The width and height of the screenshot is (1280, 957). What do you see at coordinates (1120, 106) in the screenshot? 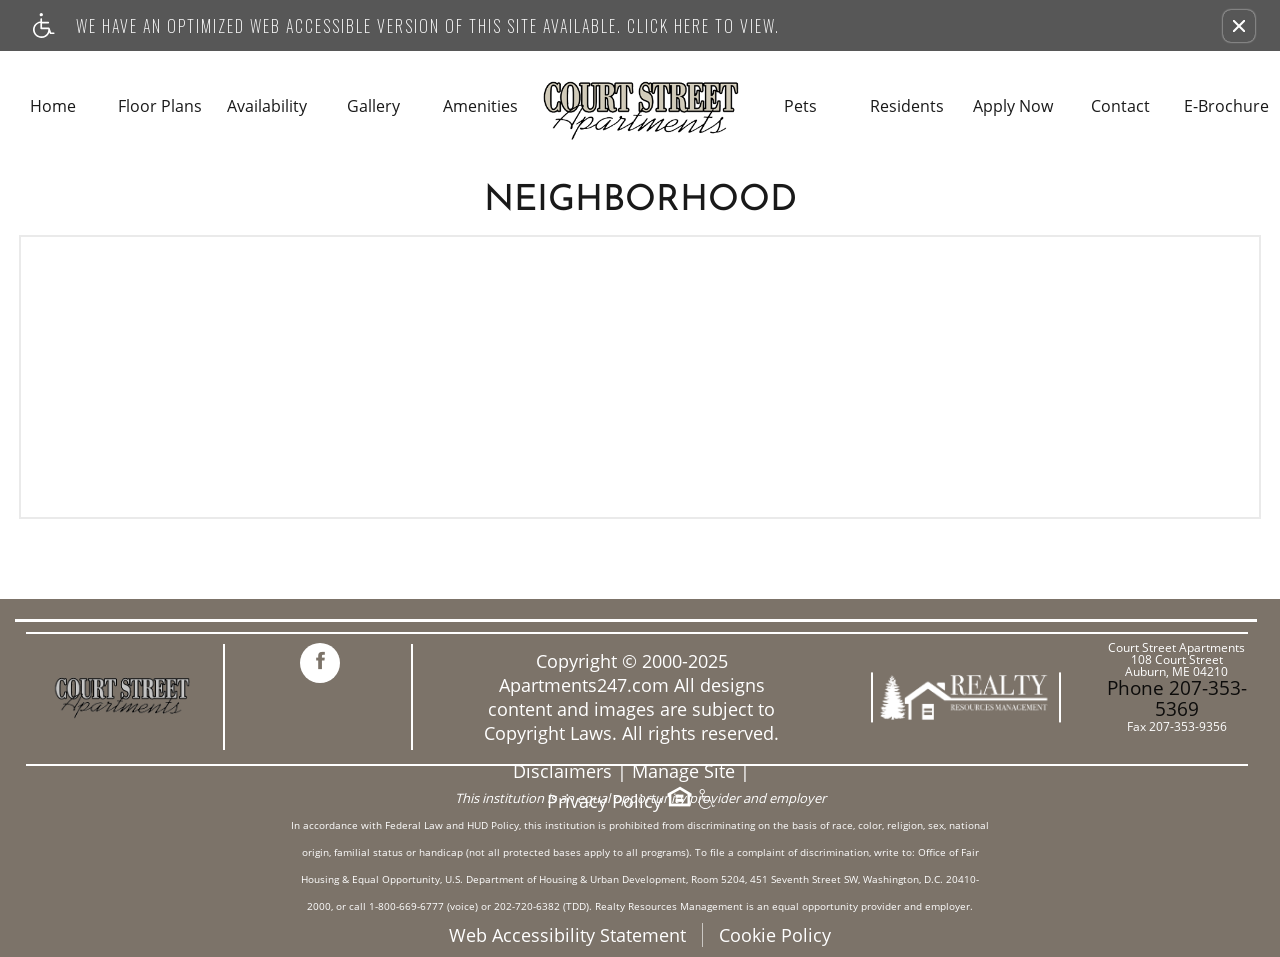
I see `Contact` at bounding box center [1120, 106].